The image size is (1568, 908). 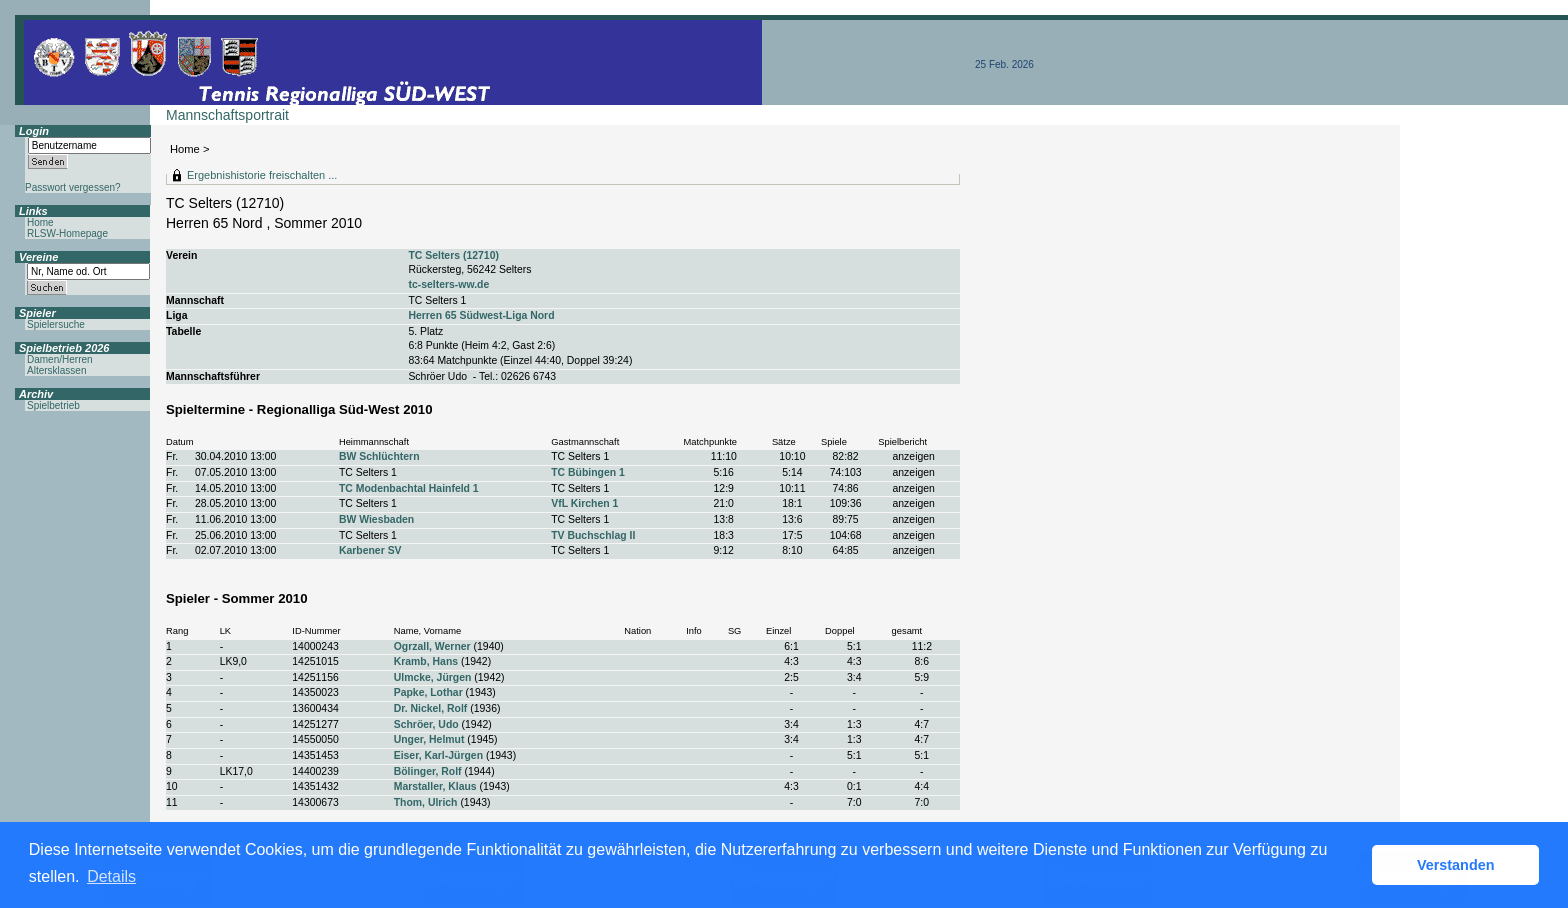 What do you see at coordinates (432, 646) in the screenshot?
I see `Ogrzall, Werner` at bounding box center [432, 646].